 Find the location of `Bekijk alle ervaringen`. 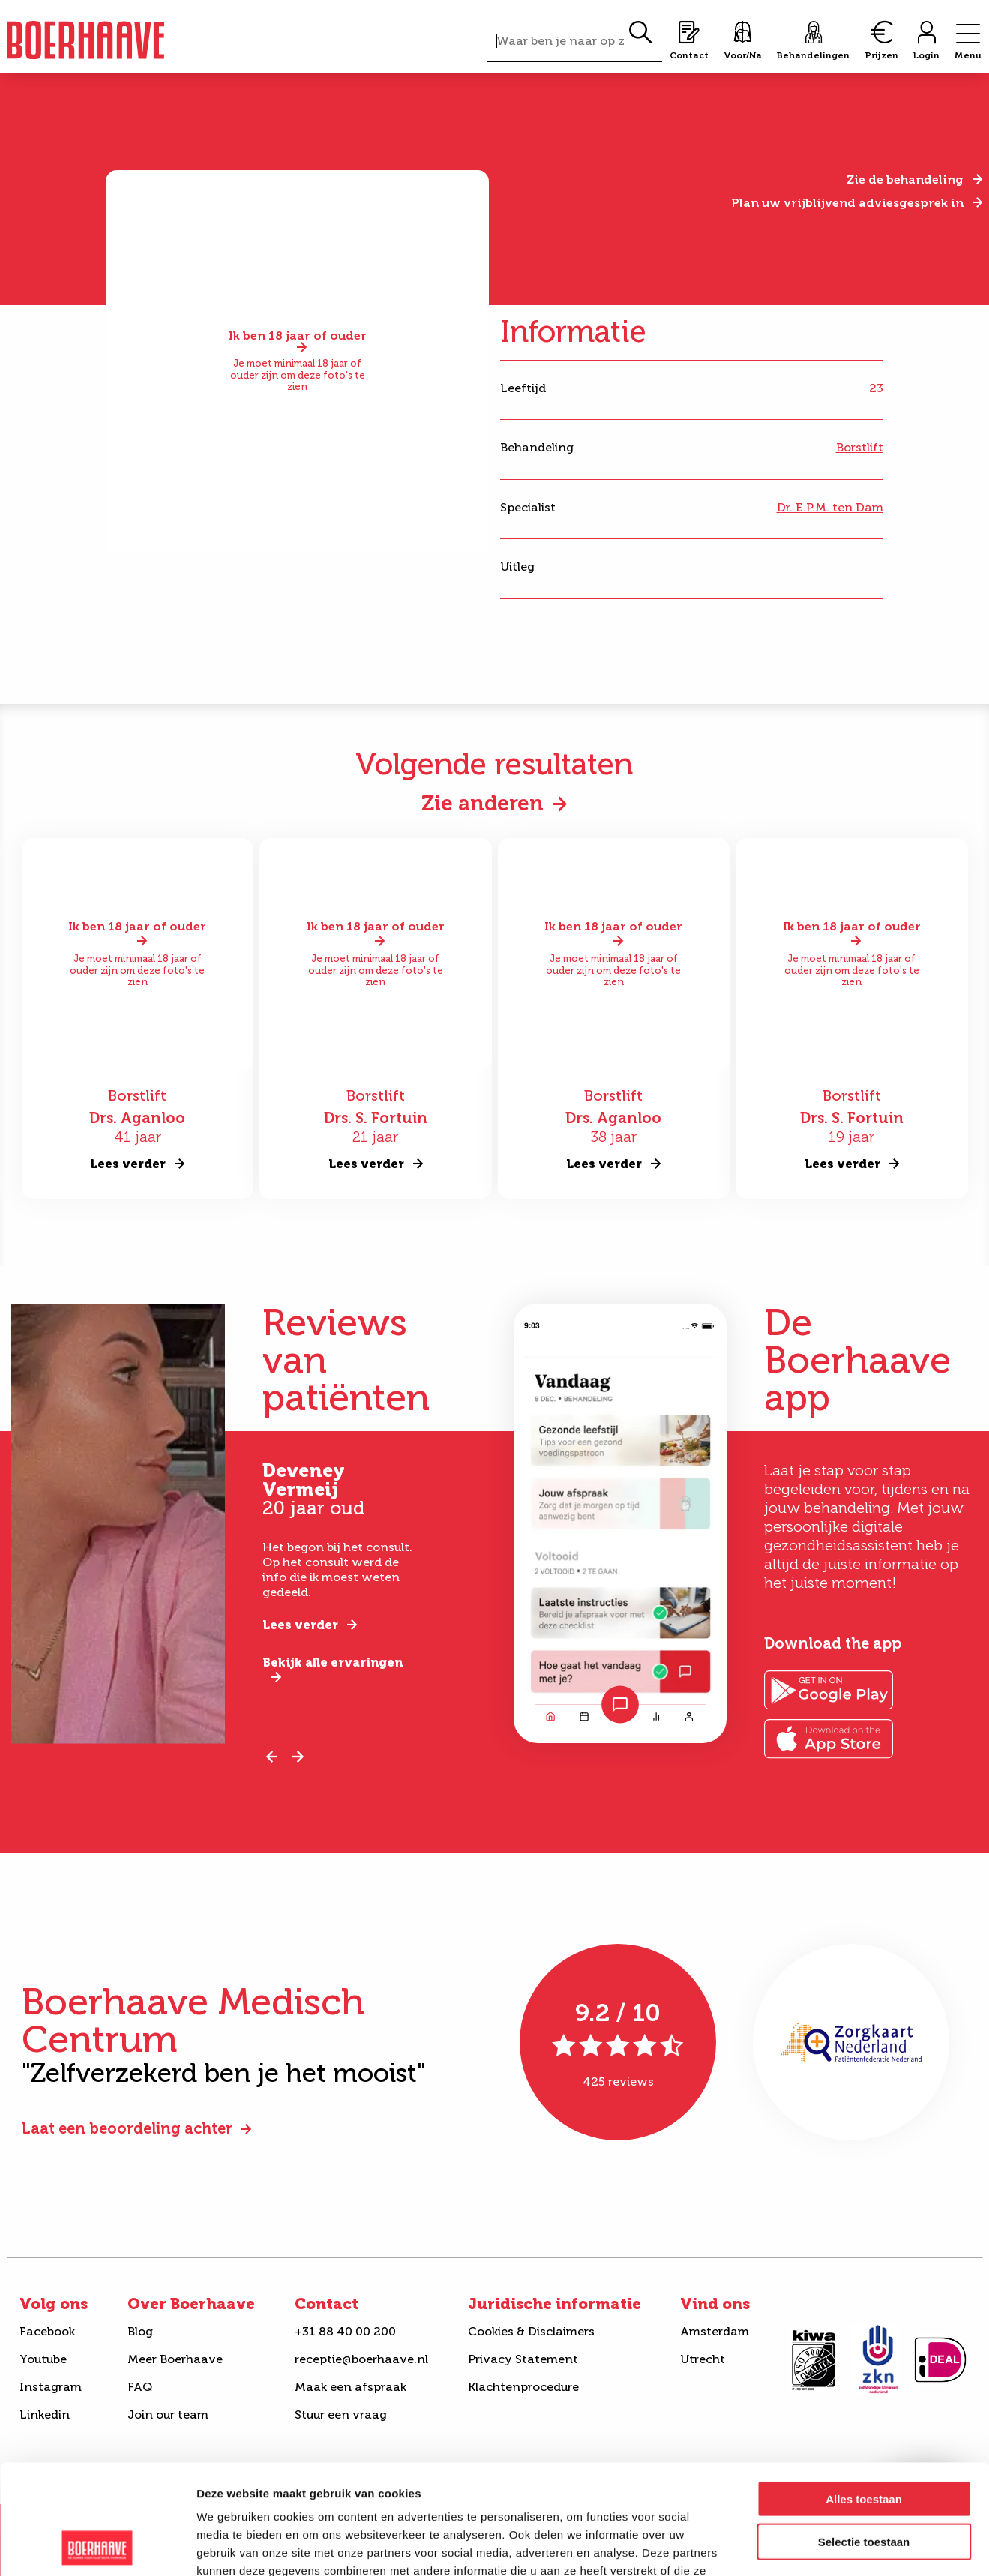

Bekijk alle ervaringen is located at coordinates (332, 1662).